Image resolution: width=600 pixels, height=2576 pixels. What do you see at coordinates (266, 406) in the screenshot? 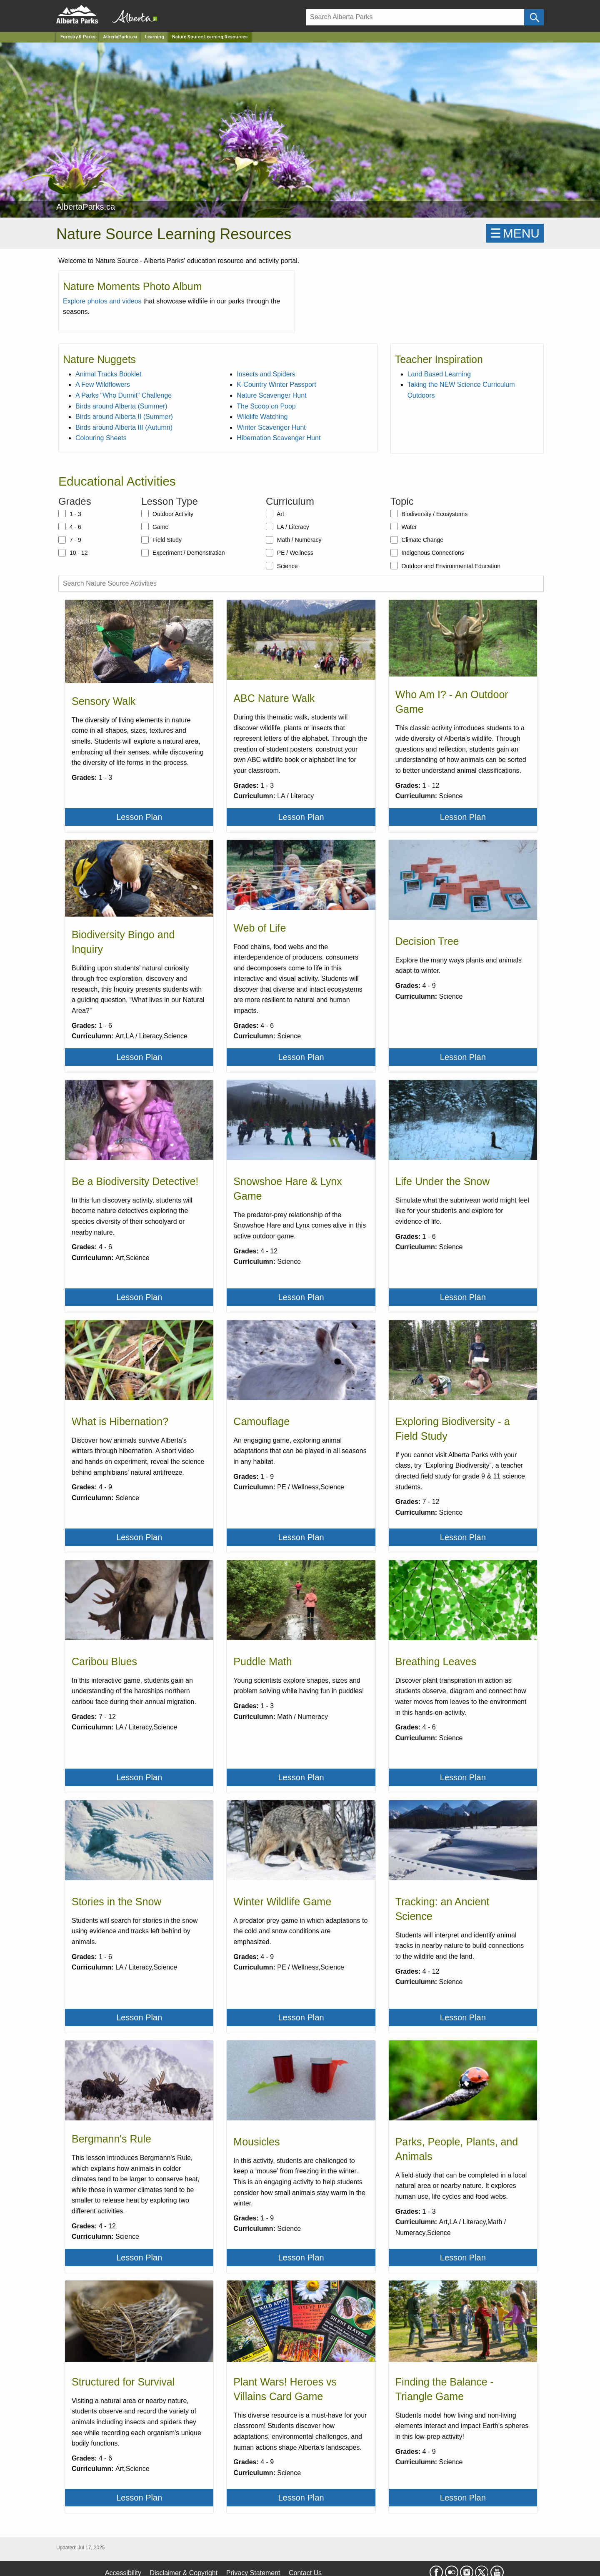
I see `The Scoop on Poop` at bounding box center [266, 406].